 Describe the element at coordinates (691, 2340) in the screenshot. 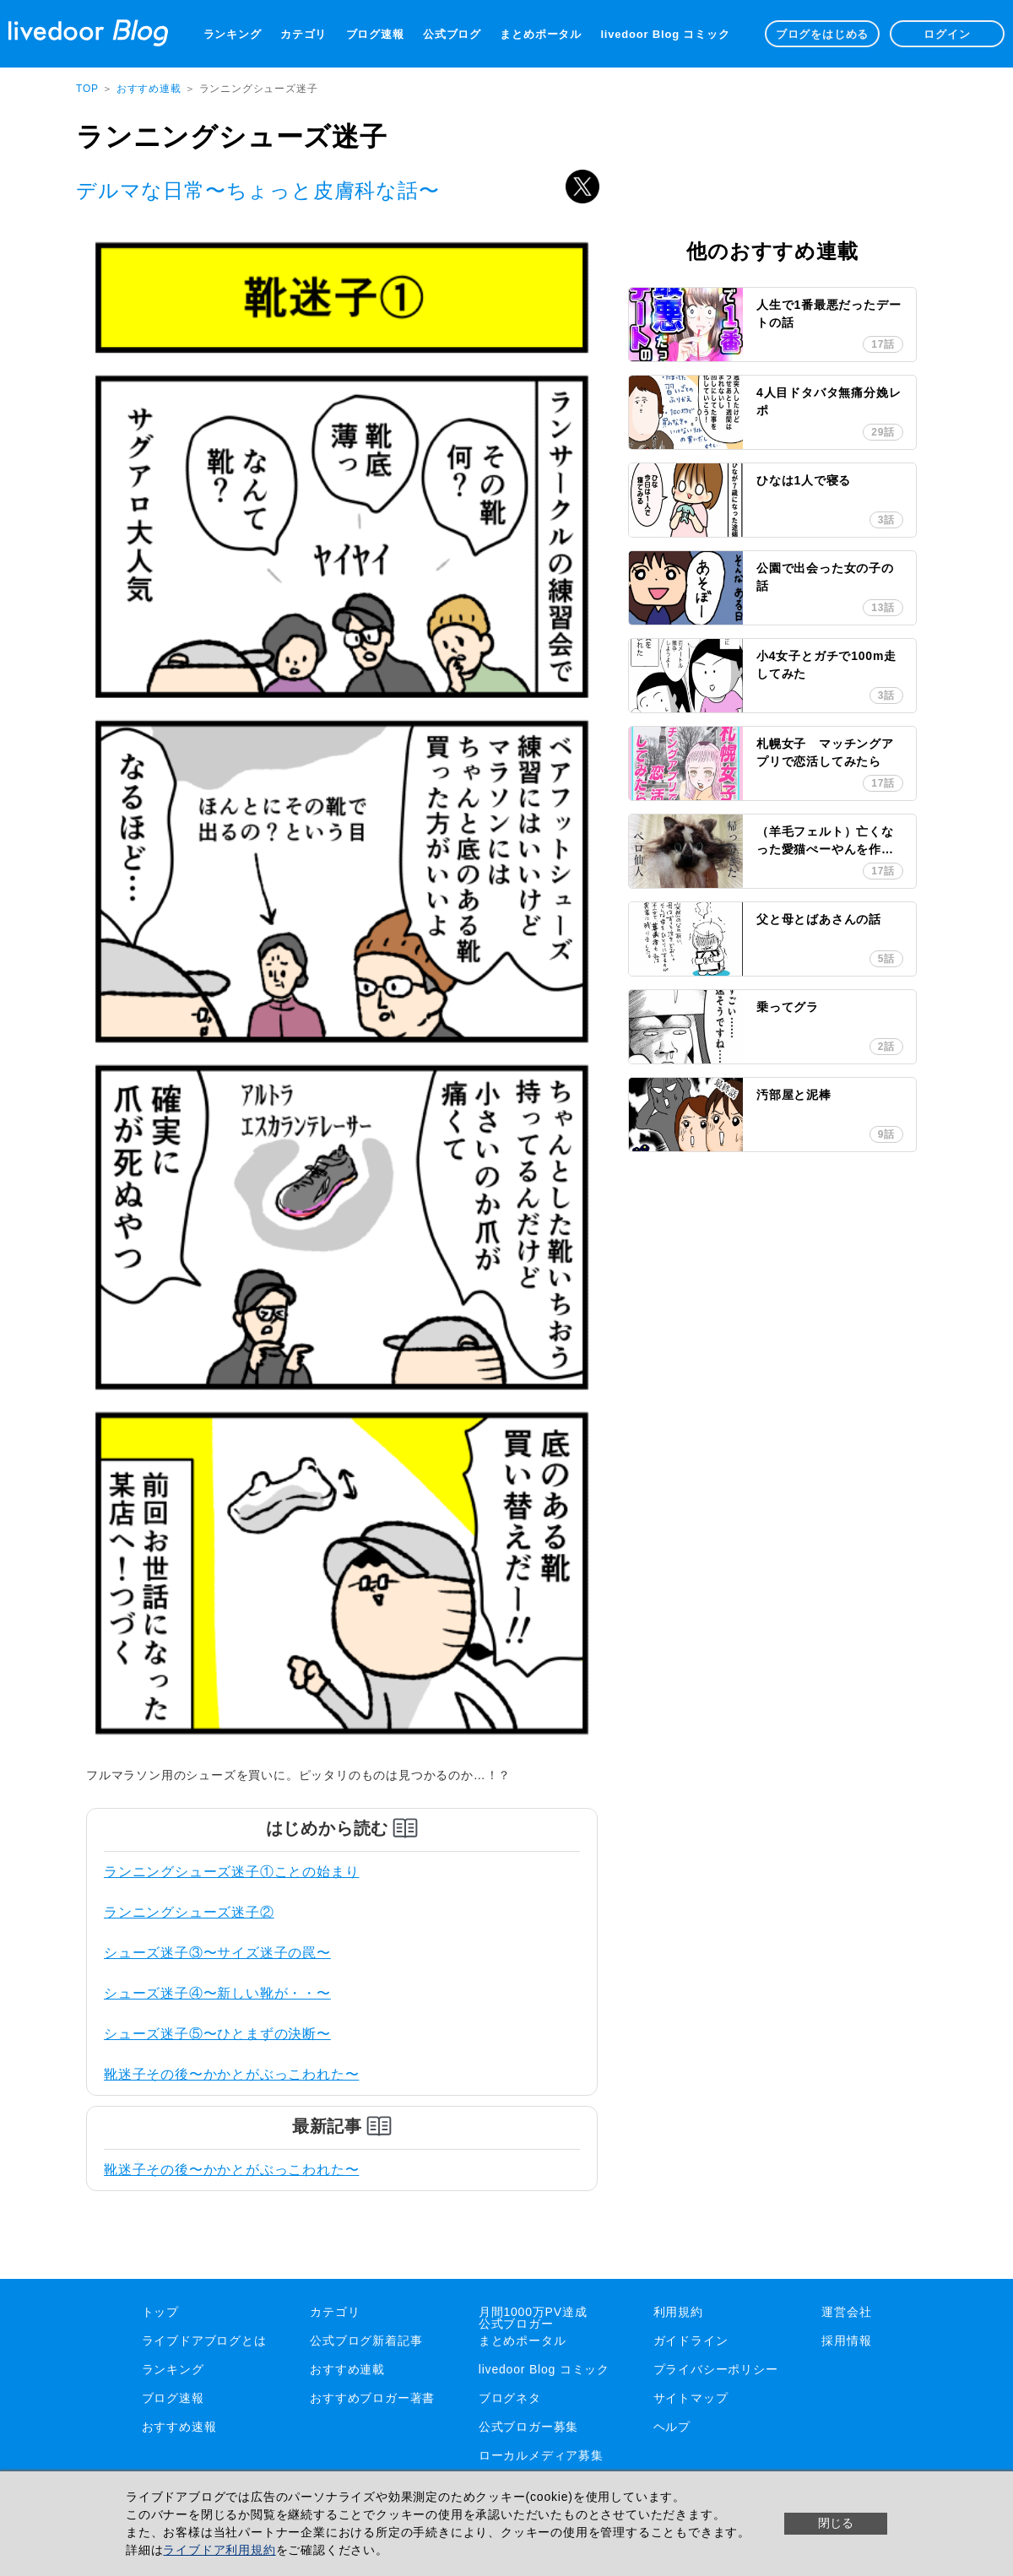

I see `ガイドライン` at that location.